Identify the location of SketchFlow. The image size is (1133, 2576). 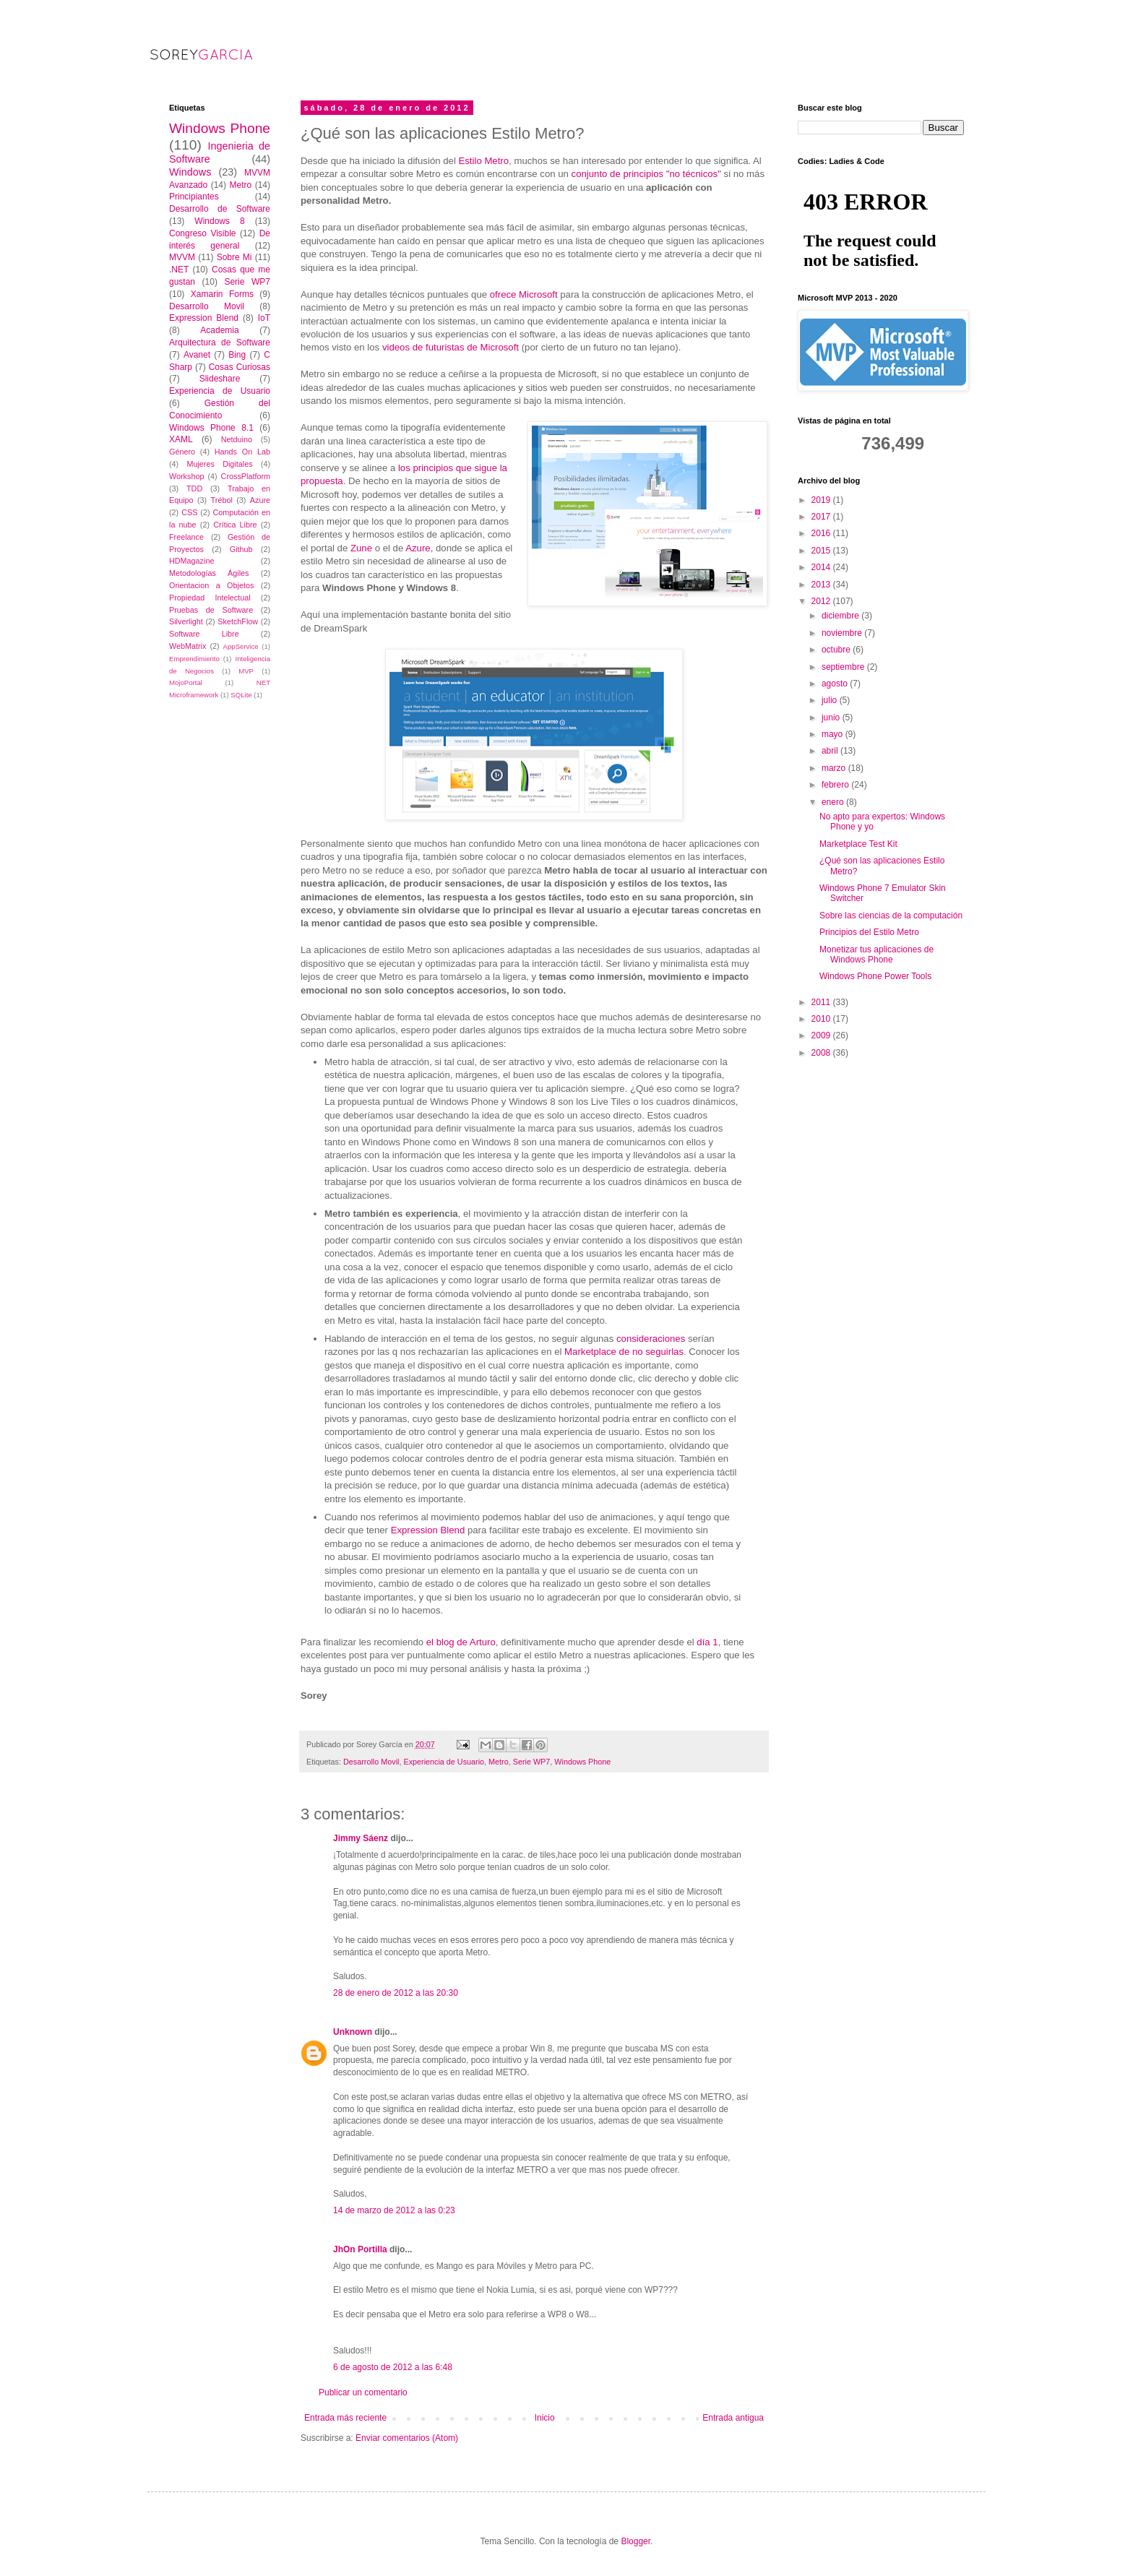
(237, 621).